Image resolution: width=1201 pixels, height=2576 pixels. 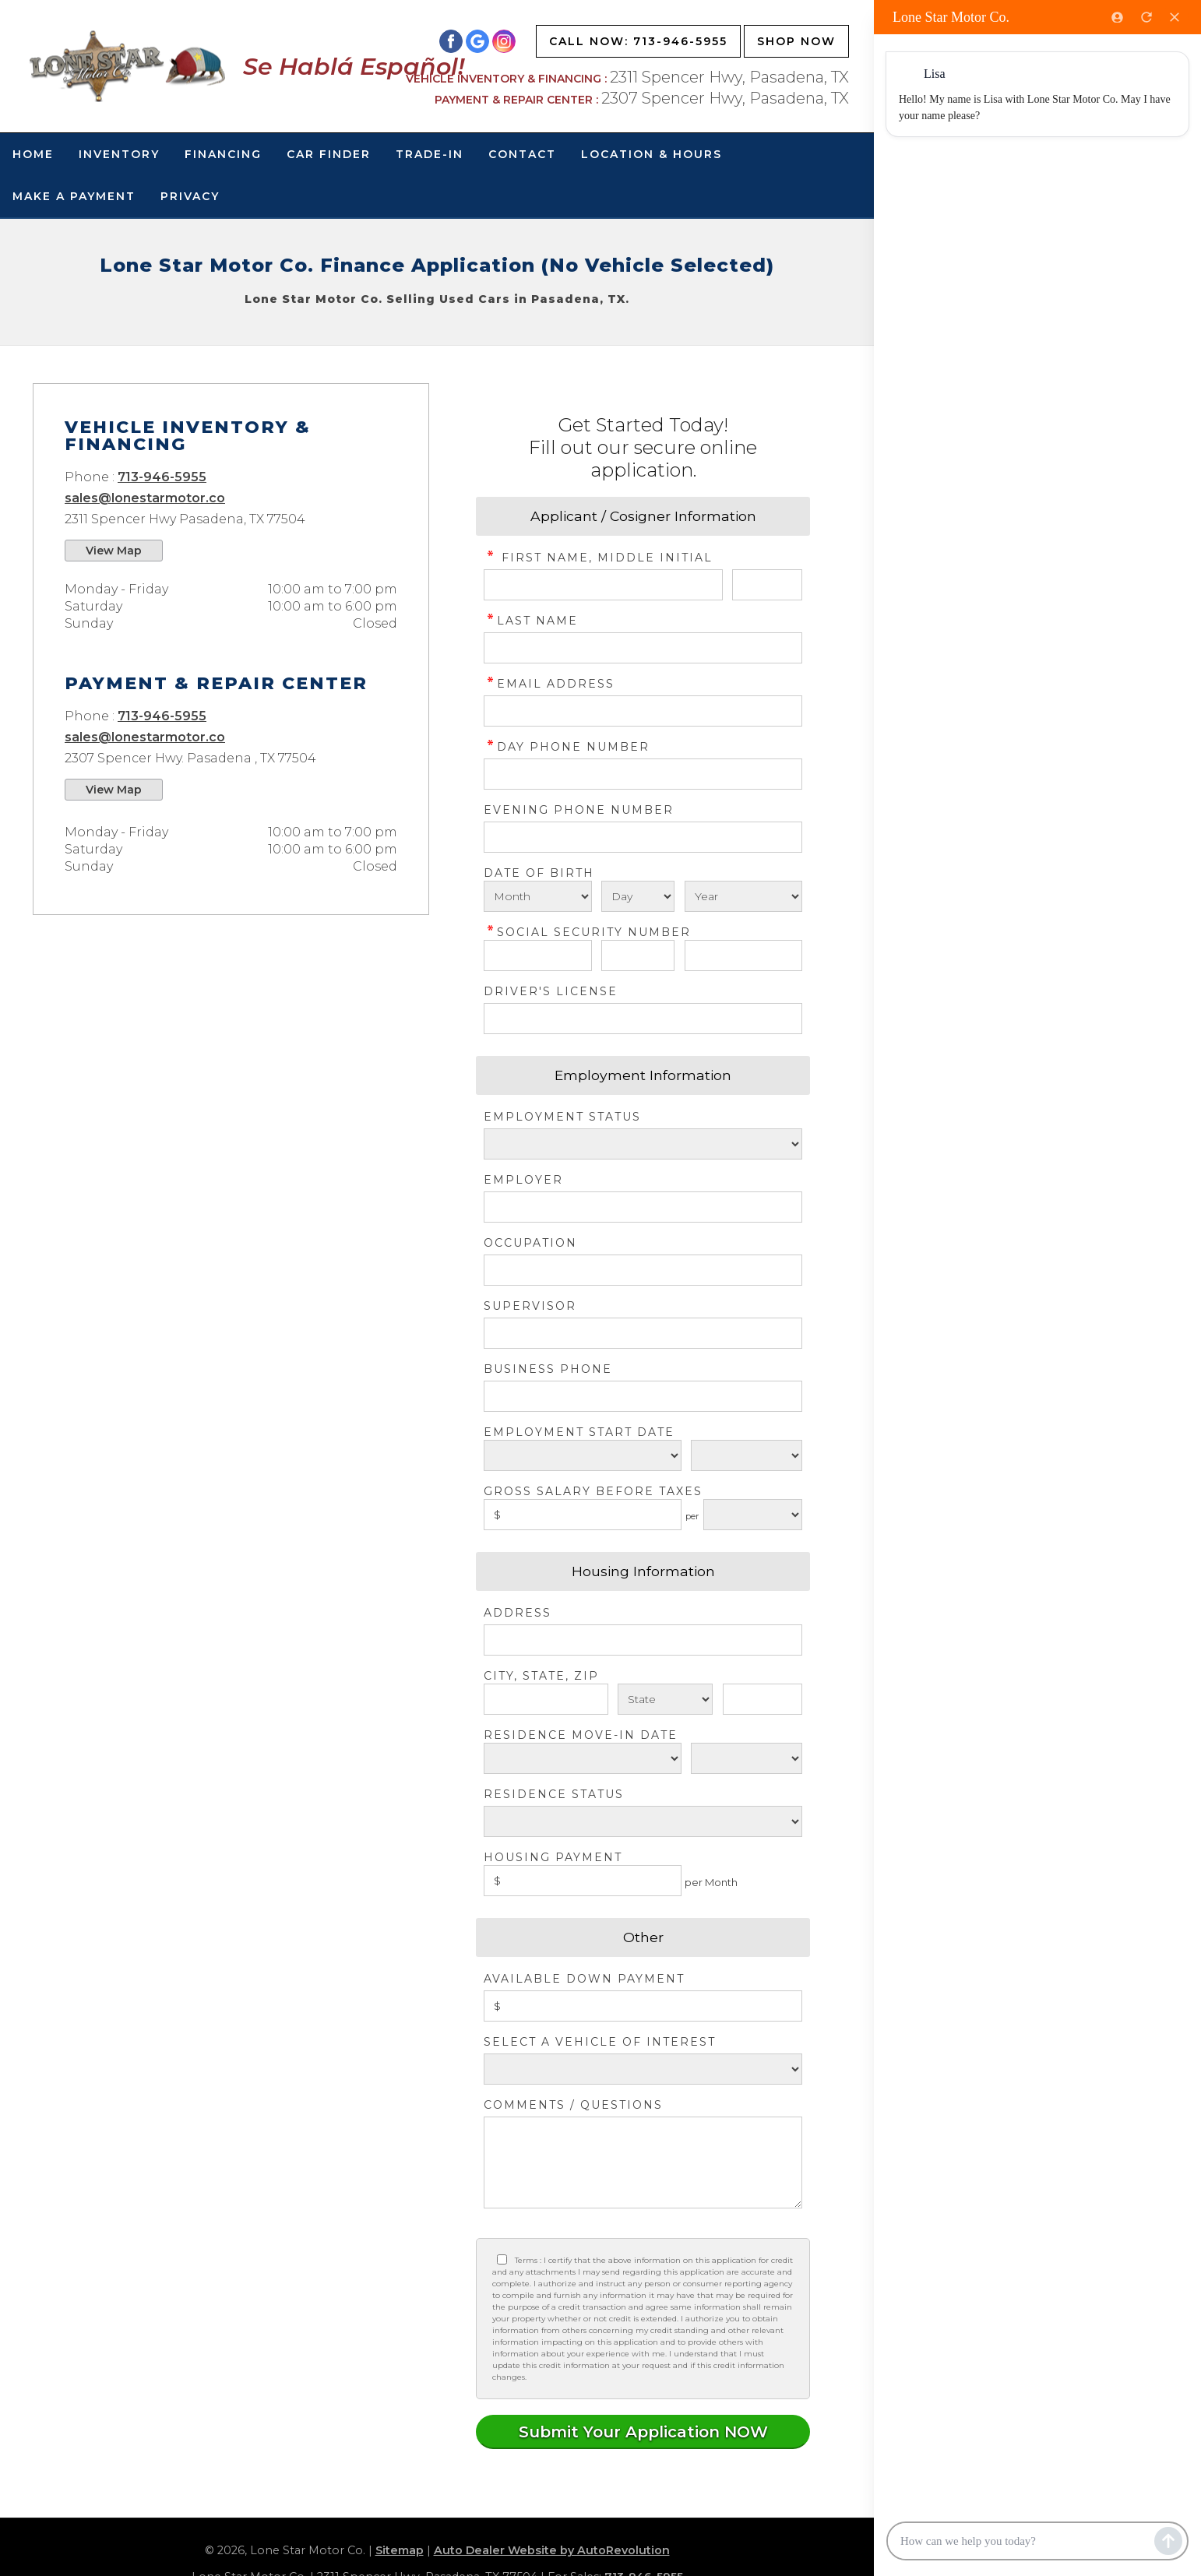 What do you see at coordinates (603, 584) in the screenshot?
I see `[credit First Name]` at bounding box center [603, 584].